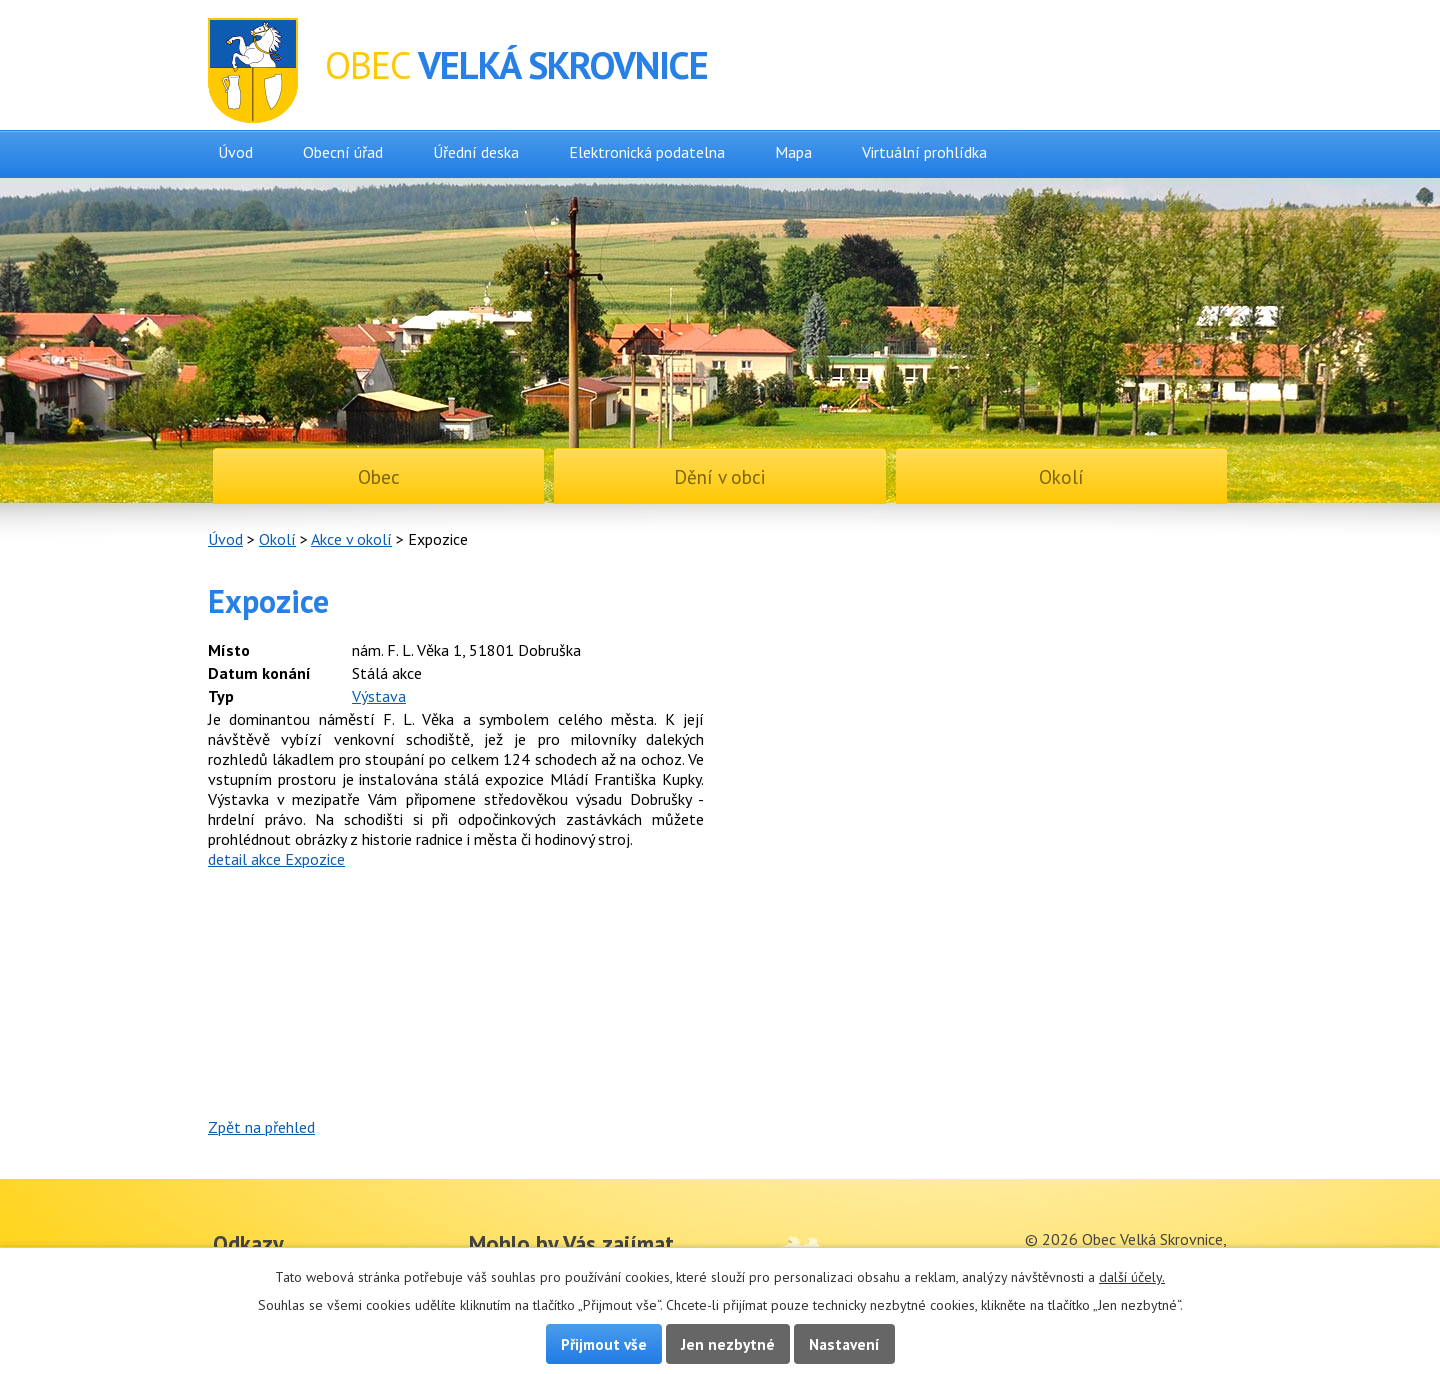 The image size is (1440, 1374). I want to click on Výstava, so click(379, 696).